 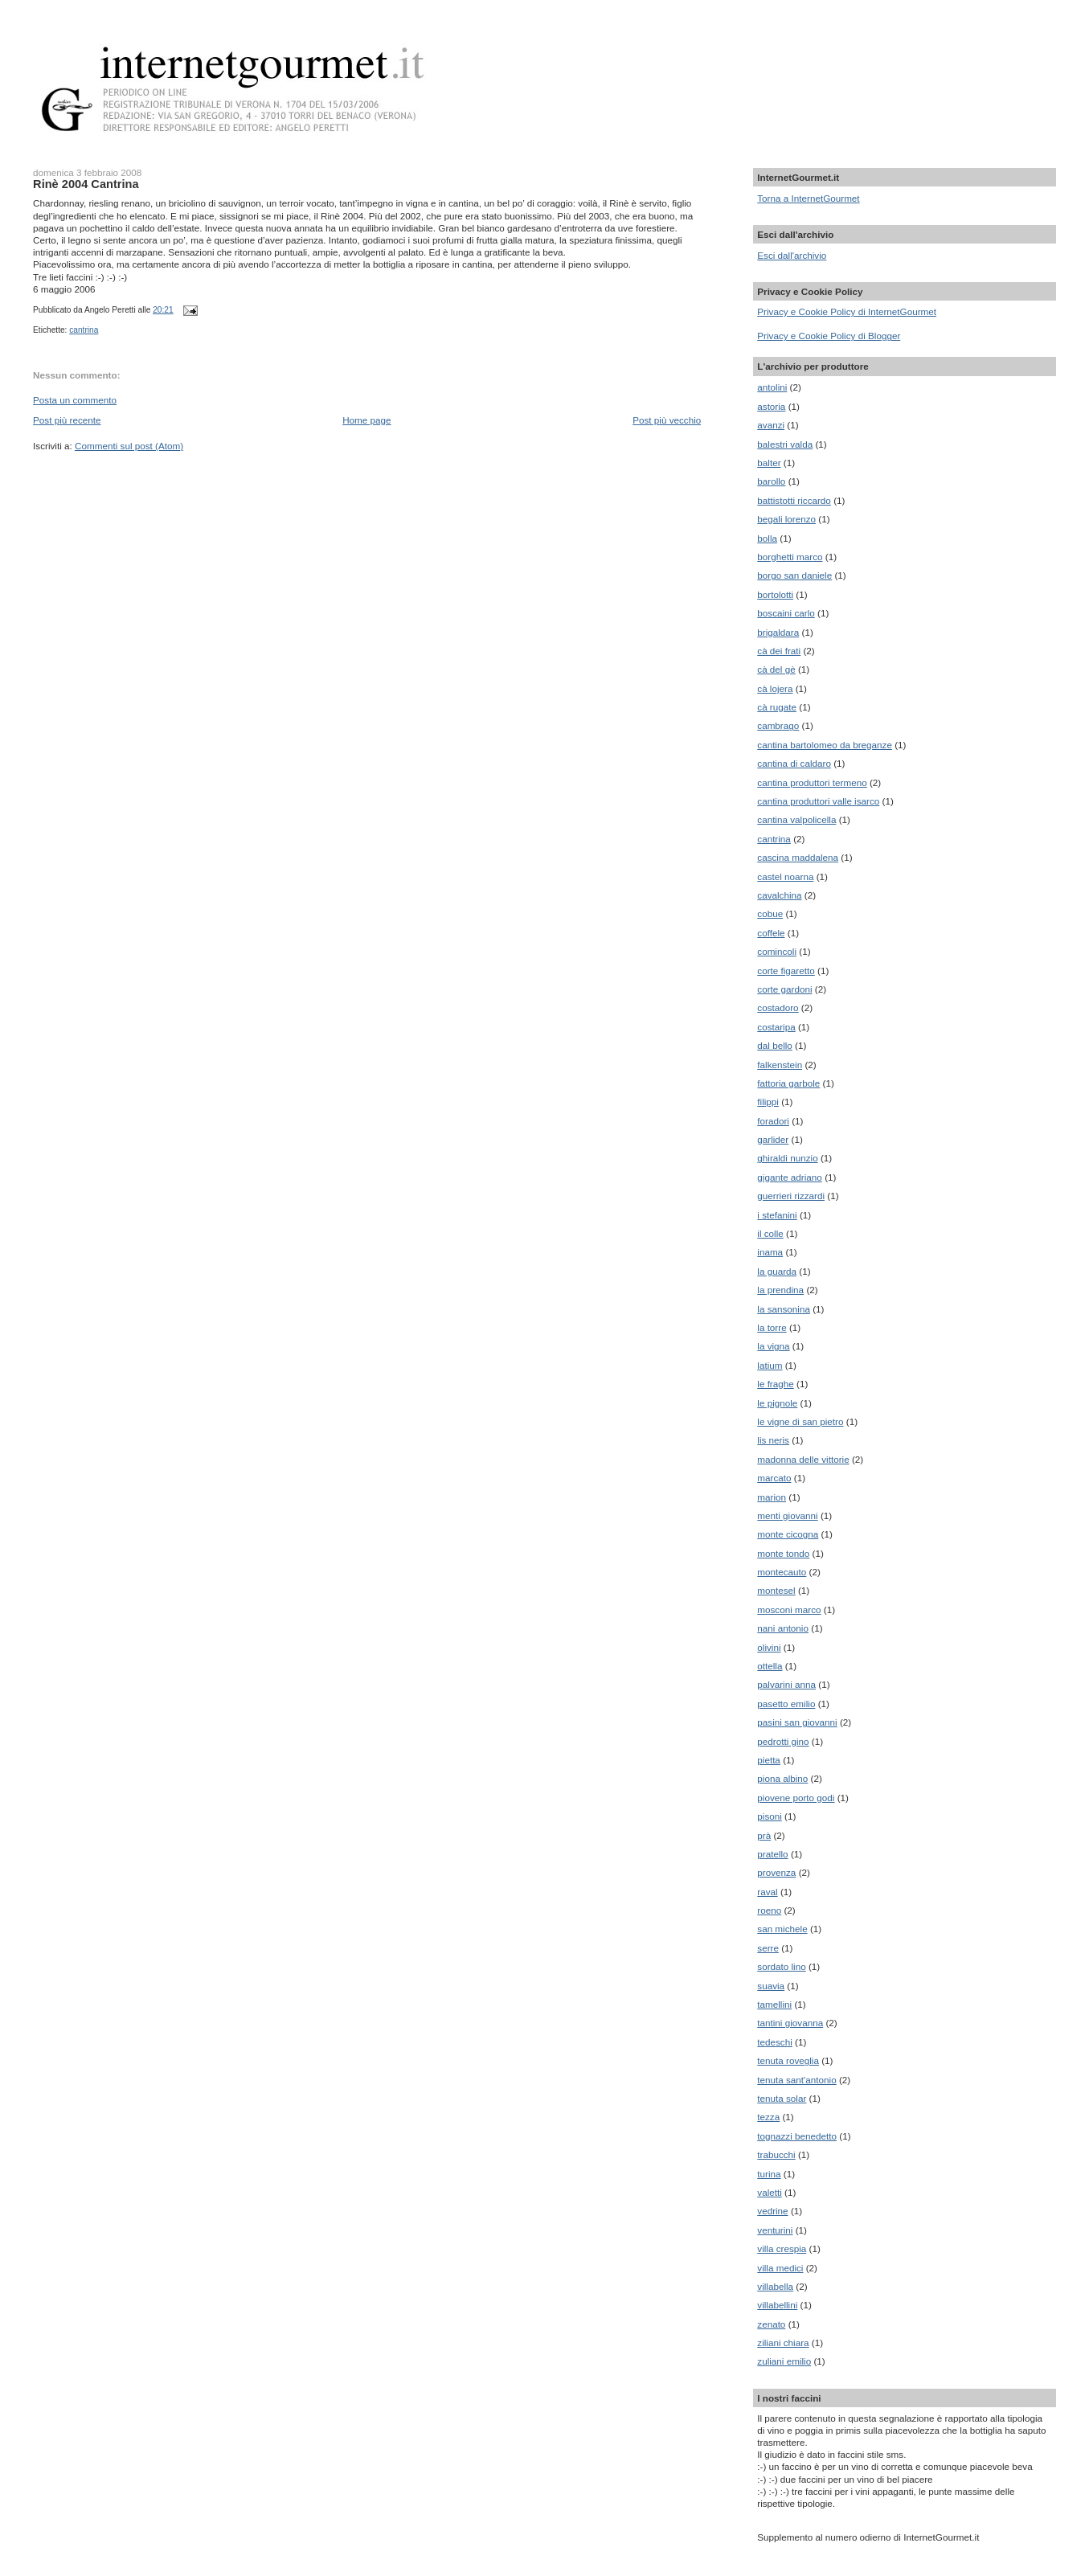 What do you see at coordinates (774, 2230) in the screenshot?
I see `venturini` at bounding box center [774, 2230].